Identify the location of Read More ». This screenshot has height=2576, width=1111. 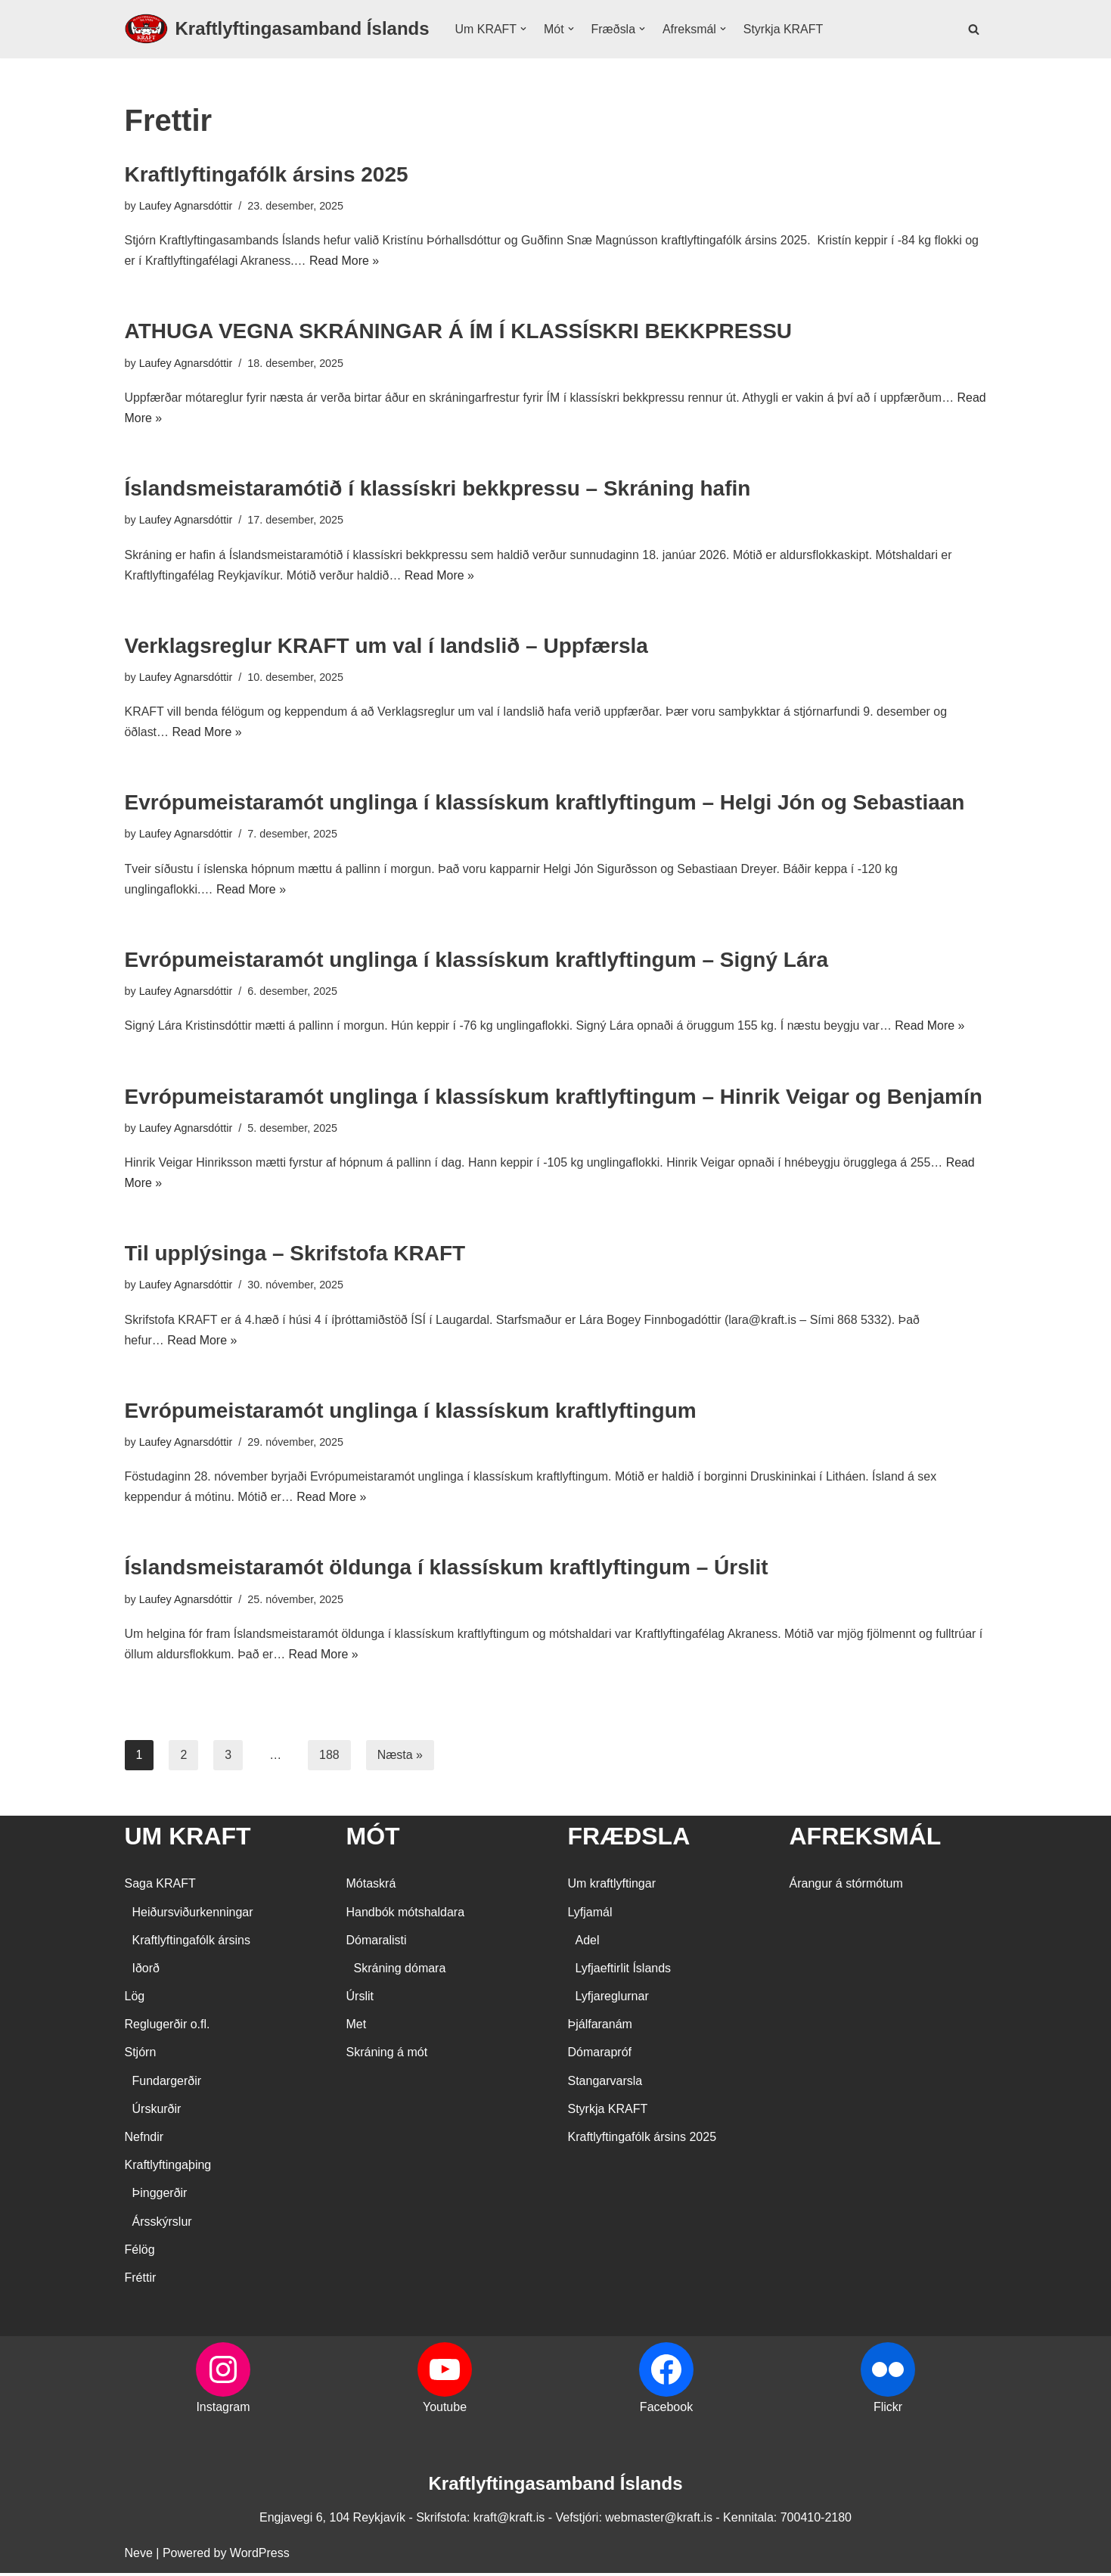
(345, 261).